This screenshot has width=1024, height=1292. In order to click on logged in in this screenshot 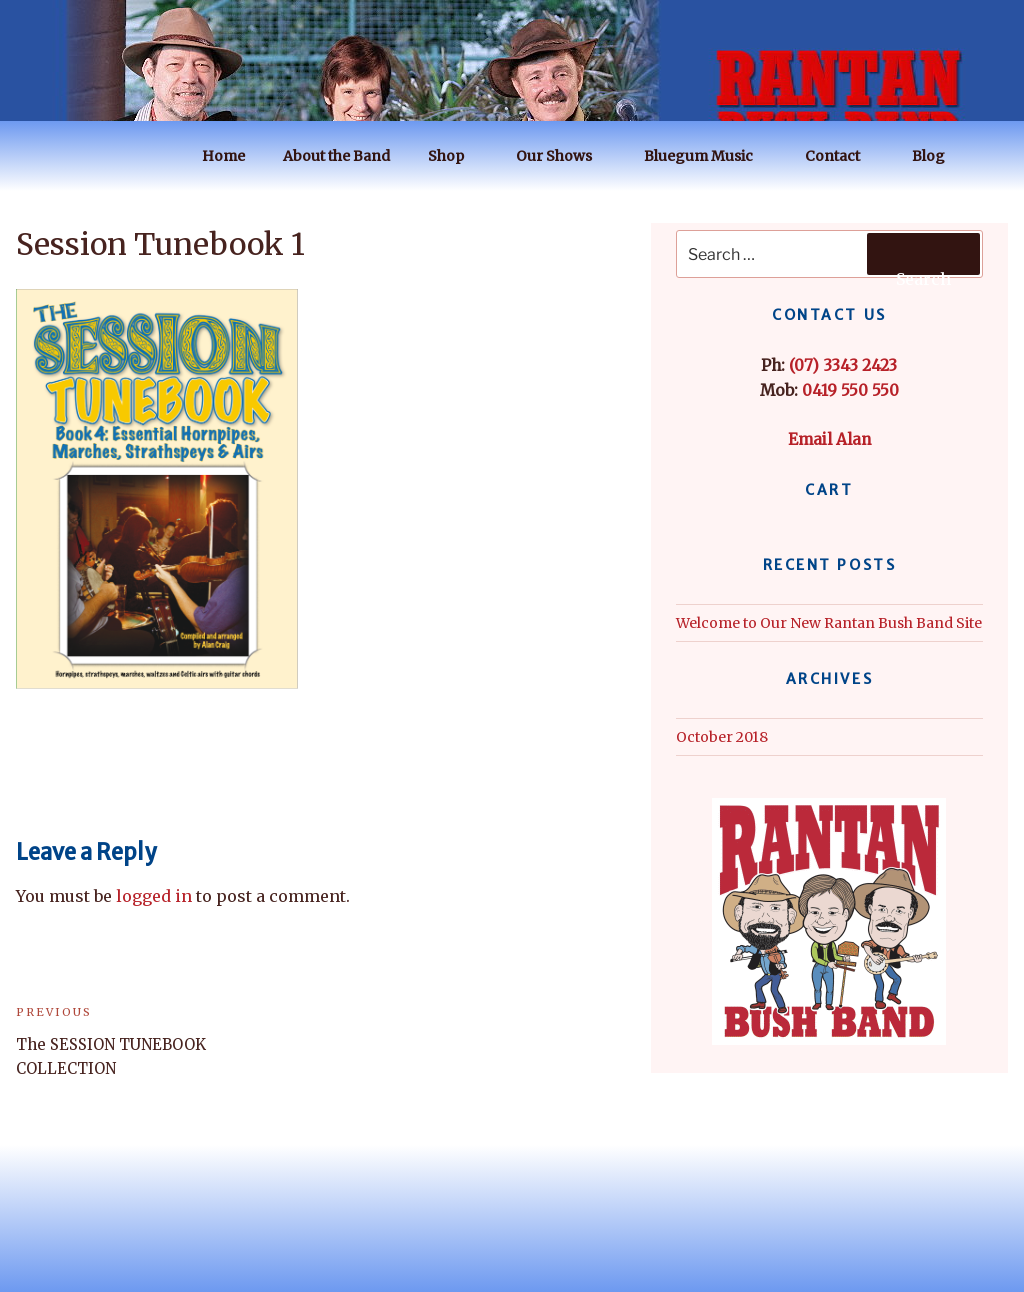, I will do `click(154, 896)`.